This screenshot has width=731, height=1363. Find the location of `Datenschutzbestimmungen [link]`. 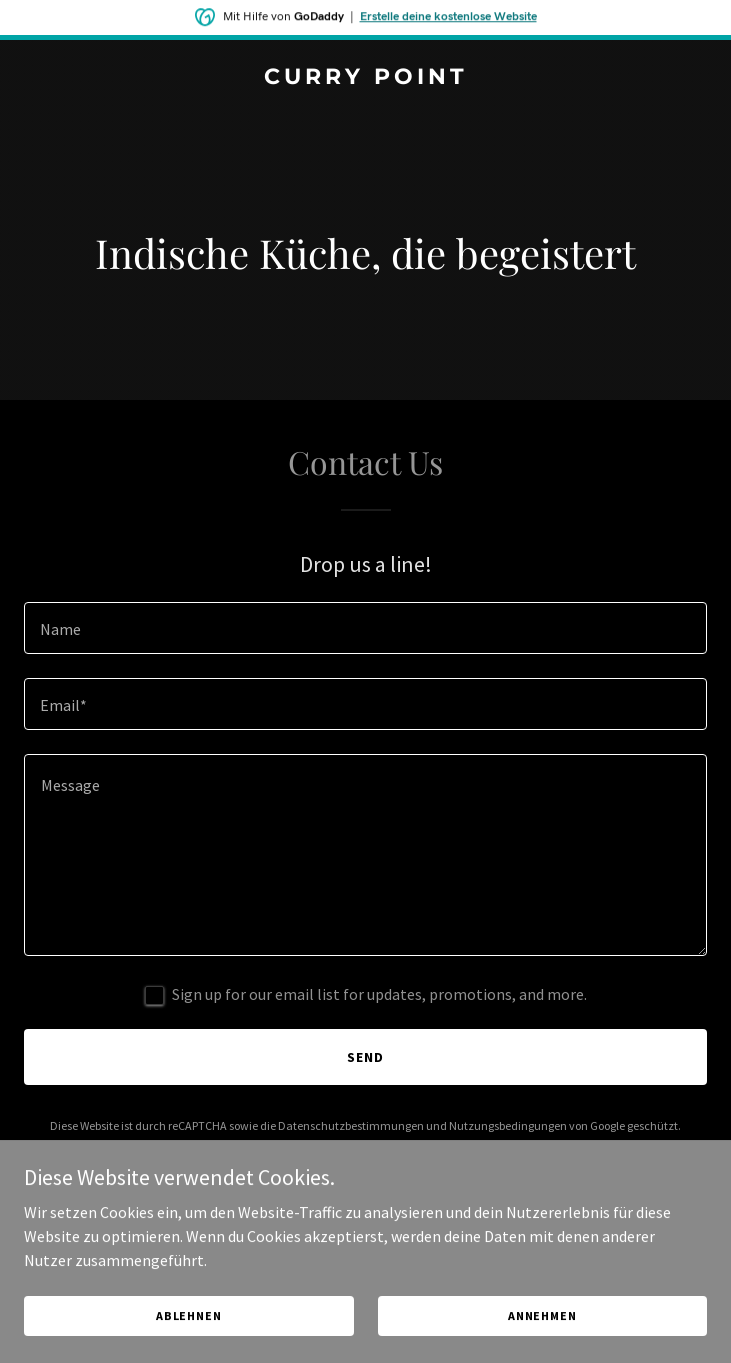

Datenschutzbestimmungen [link] is located at coordinates (351, 1125).